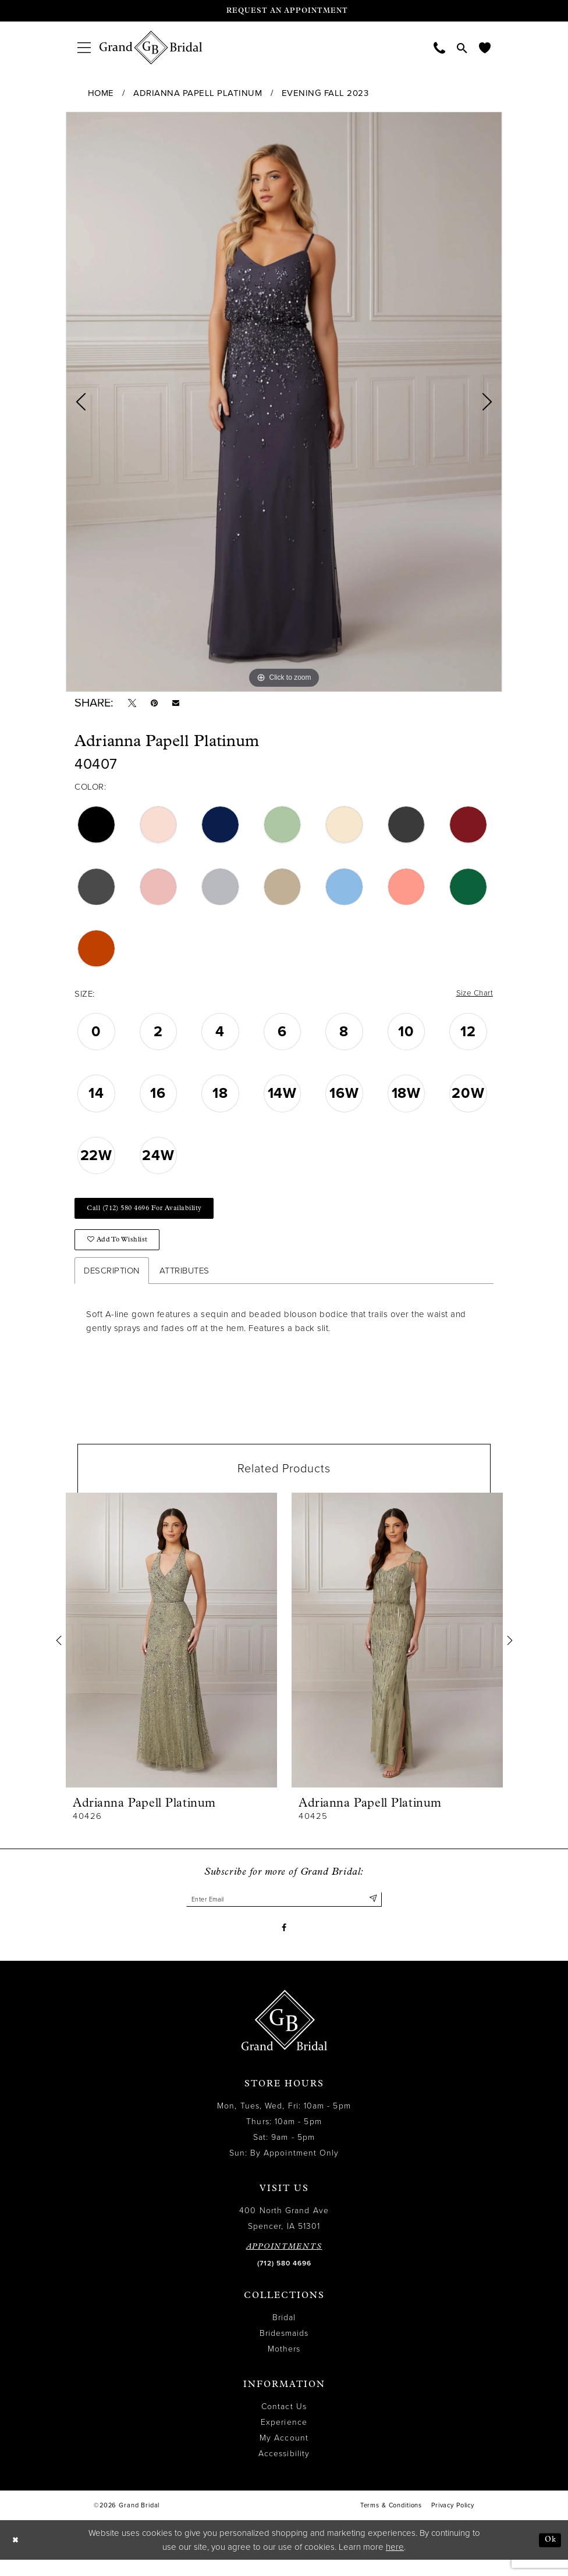  What do you see at coordinates (395, 2563) in the screenshot?
I see `here` at bounding box center [395, 2563].